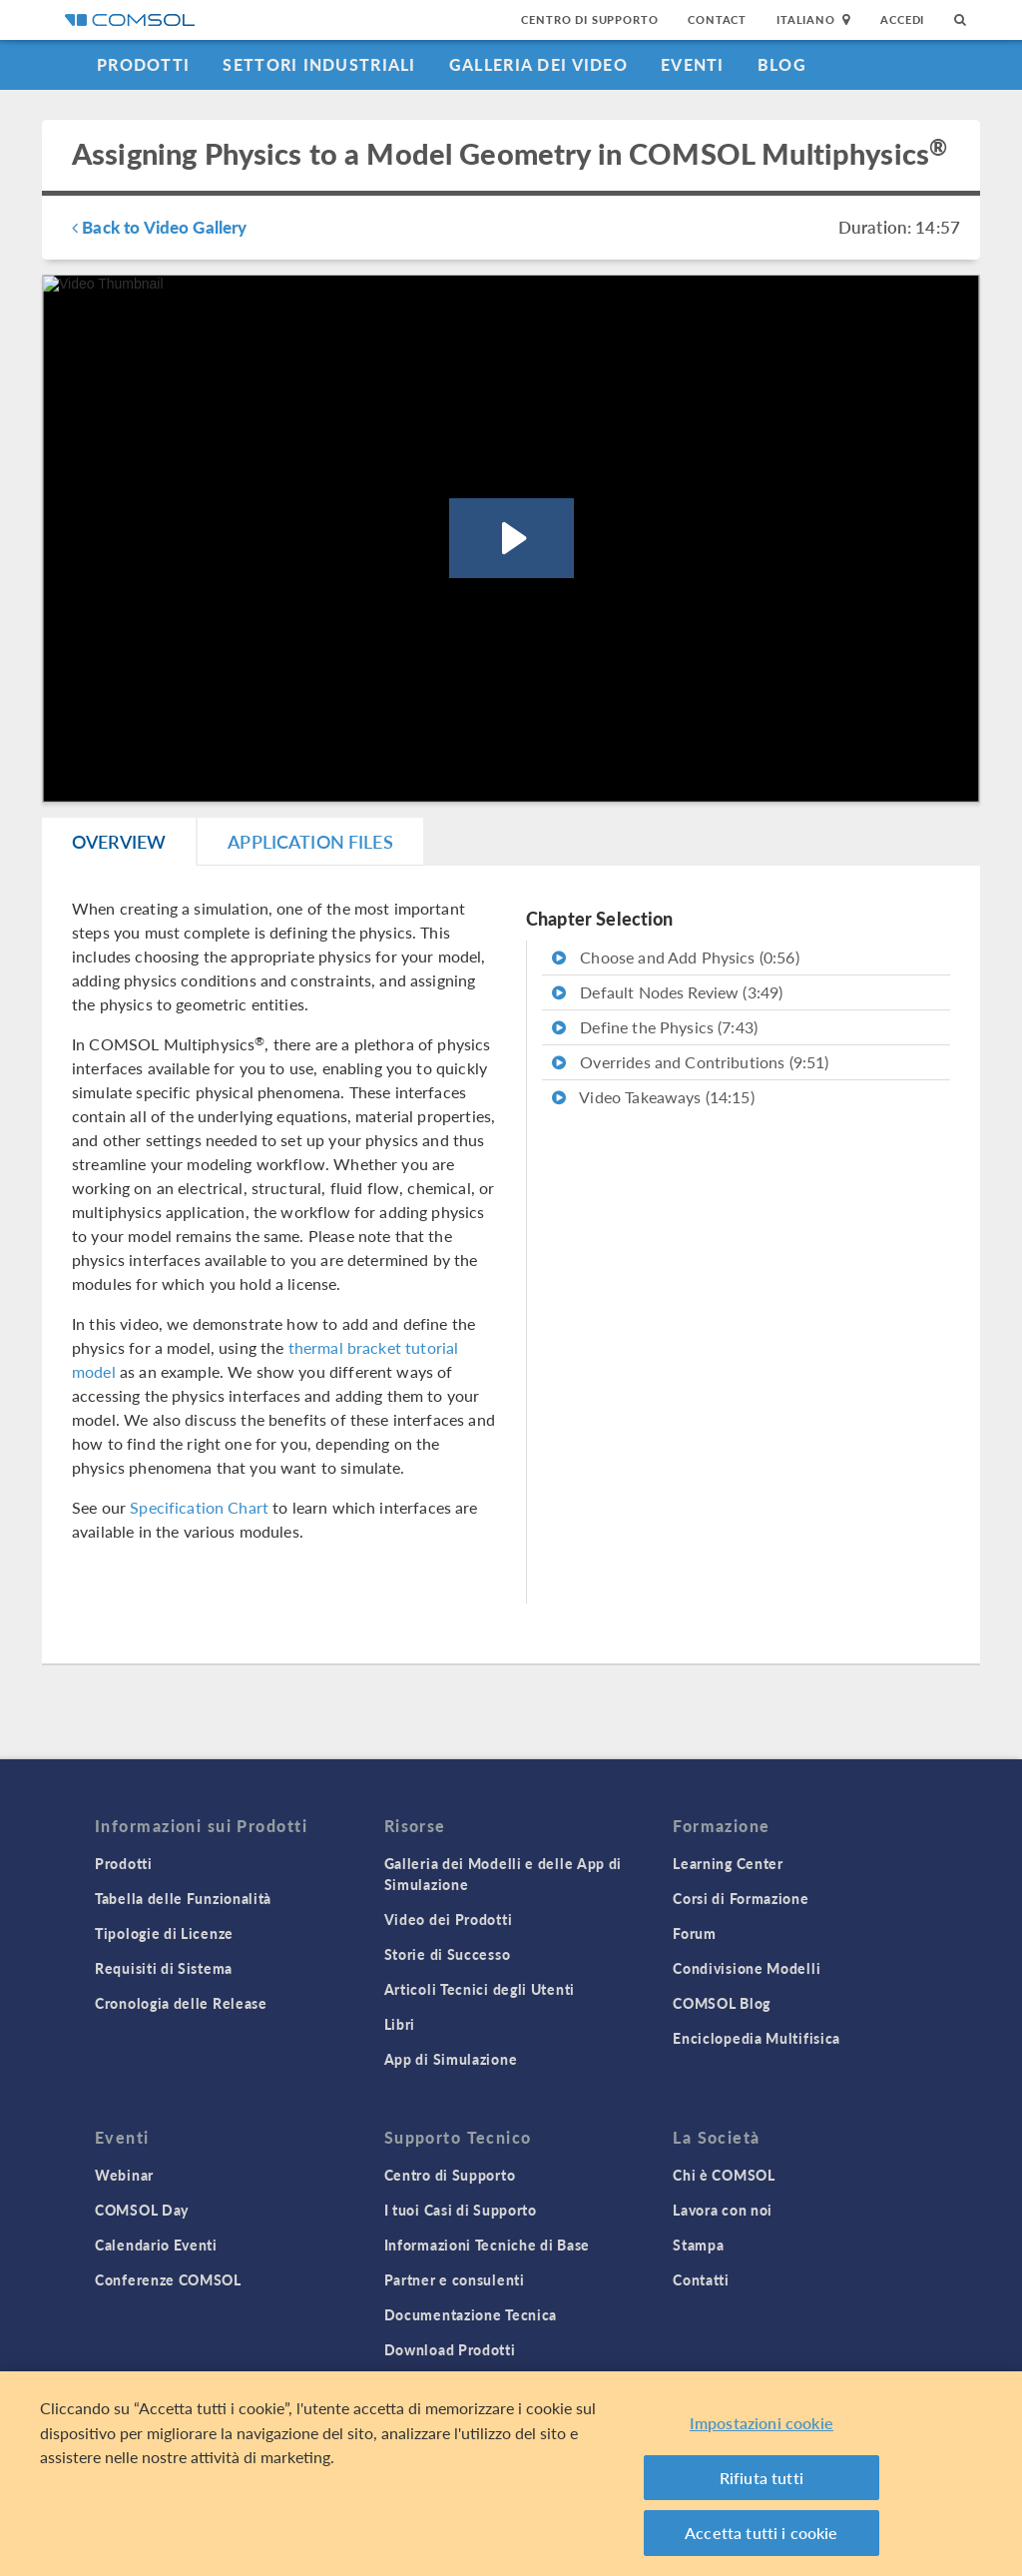 The image size is (1022, 2576). Describe the element at coordinates (479, 1989) in the screenshot. I see `Articoli Tecnici degli Utenti` at that location.